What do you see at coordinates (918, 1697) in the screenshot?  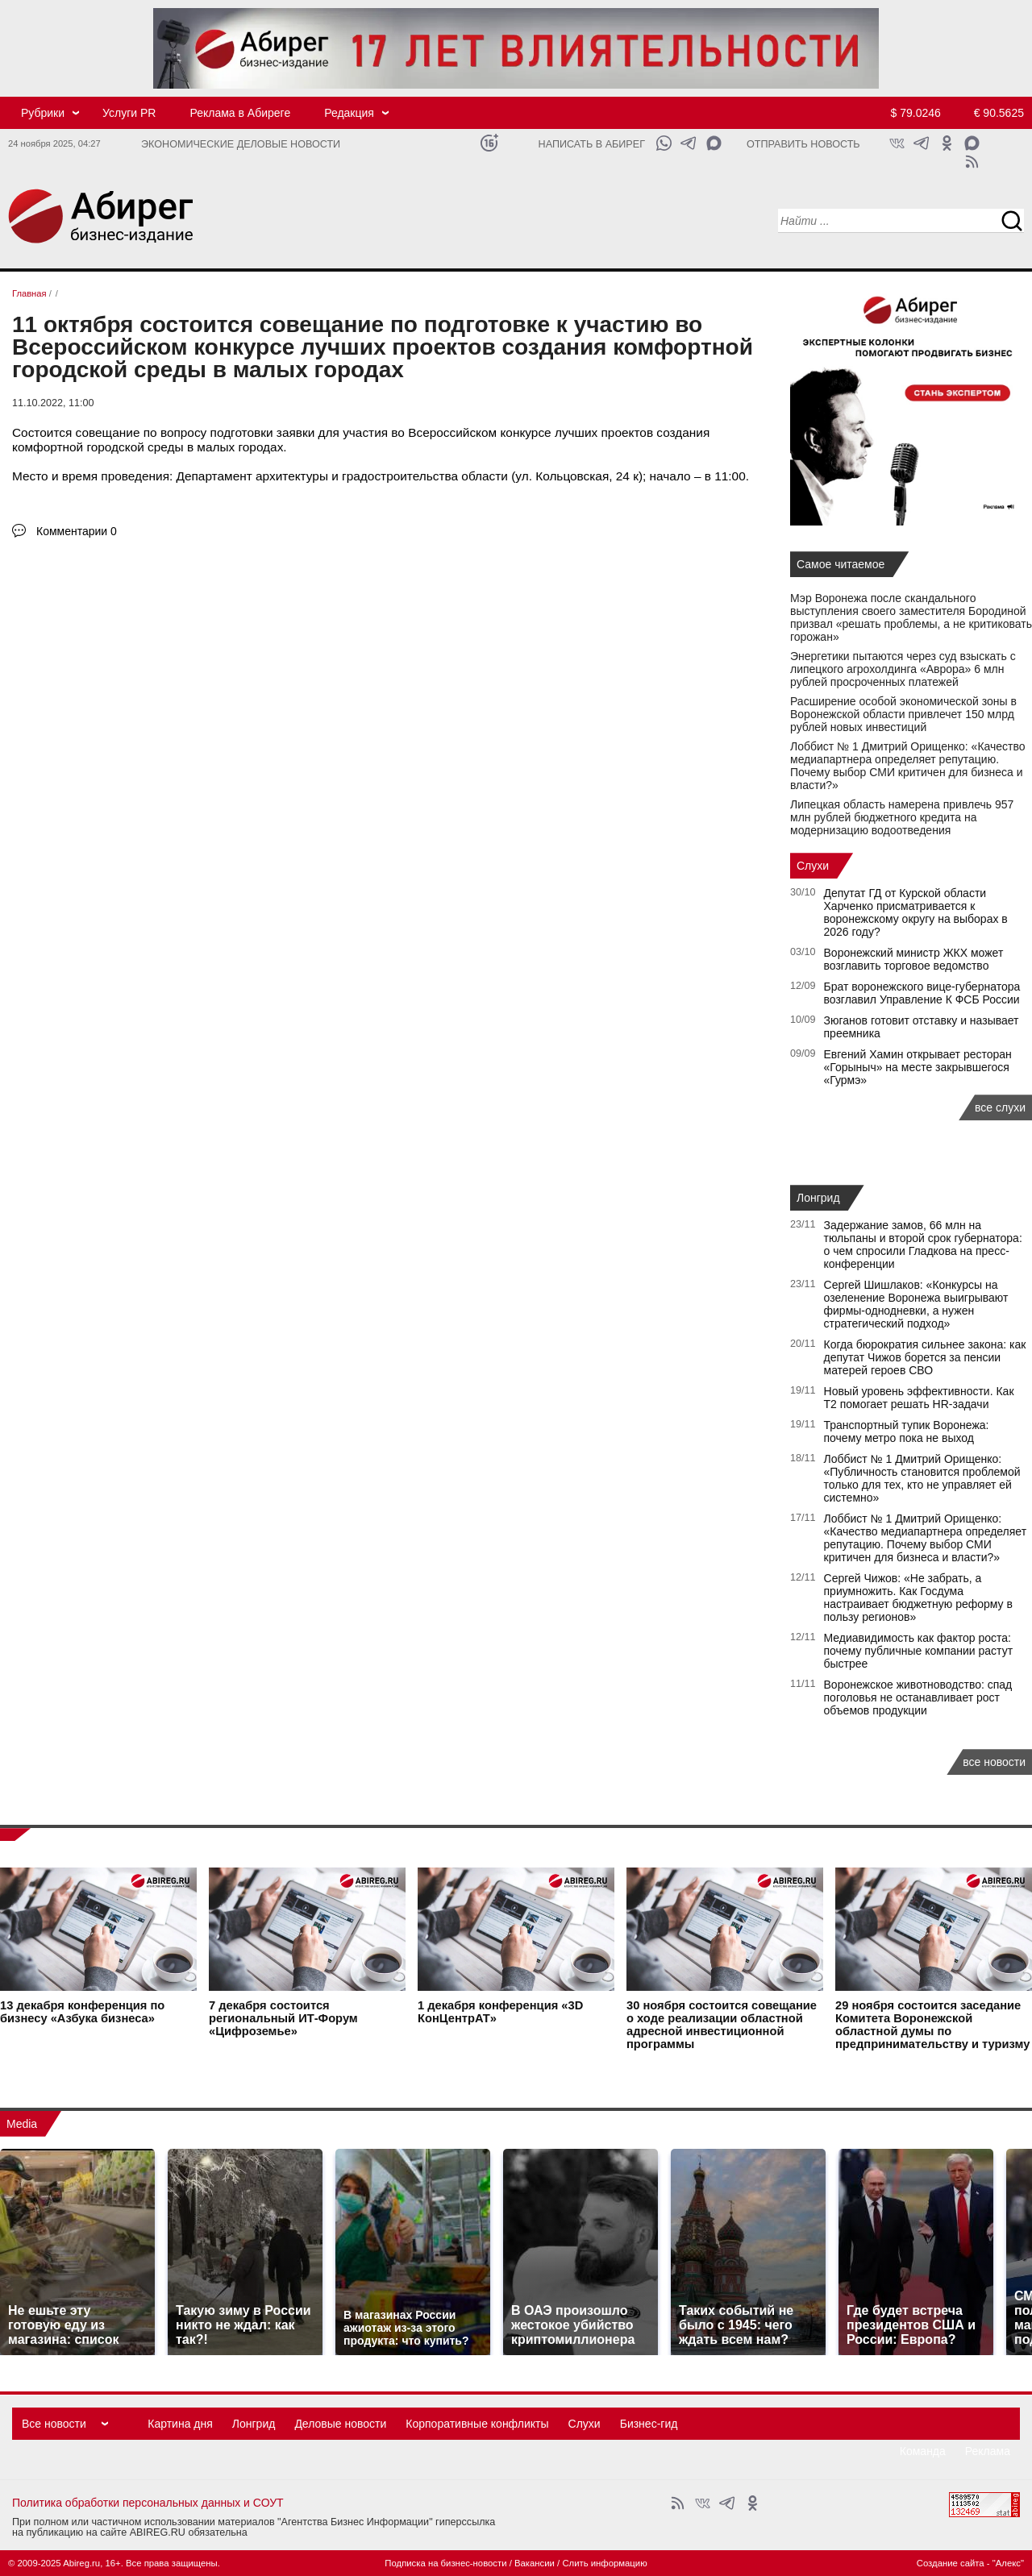 I see `Воронежское животноводство: спад поголовья не останавливает рост объемов продукции` at bounding box center [918, 1697].